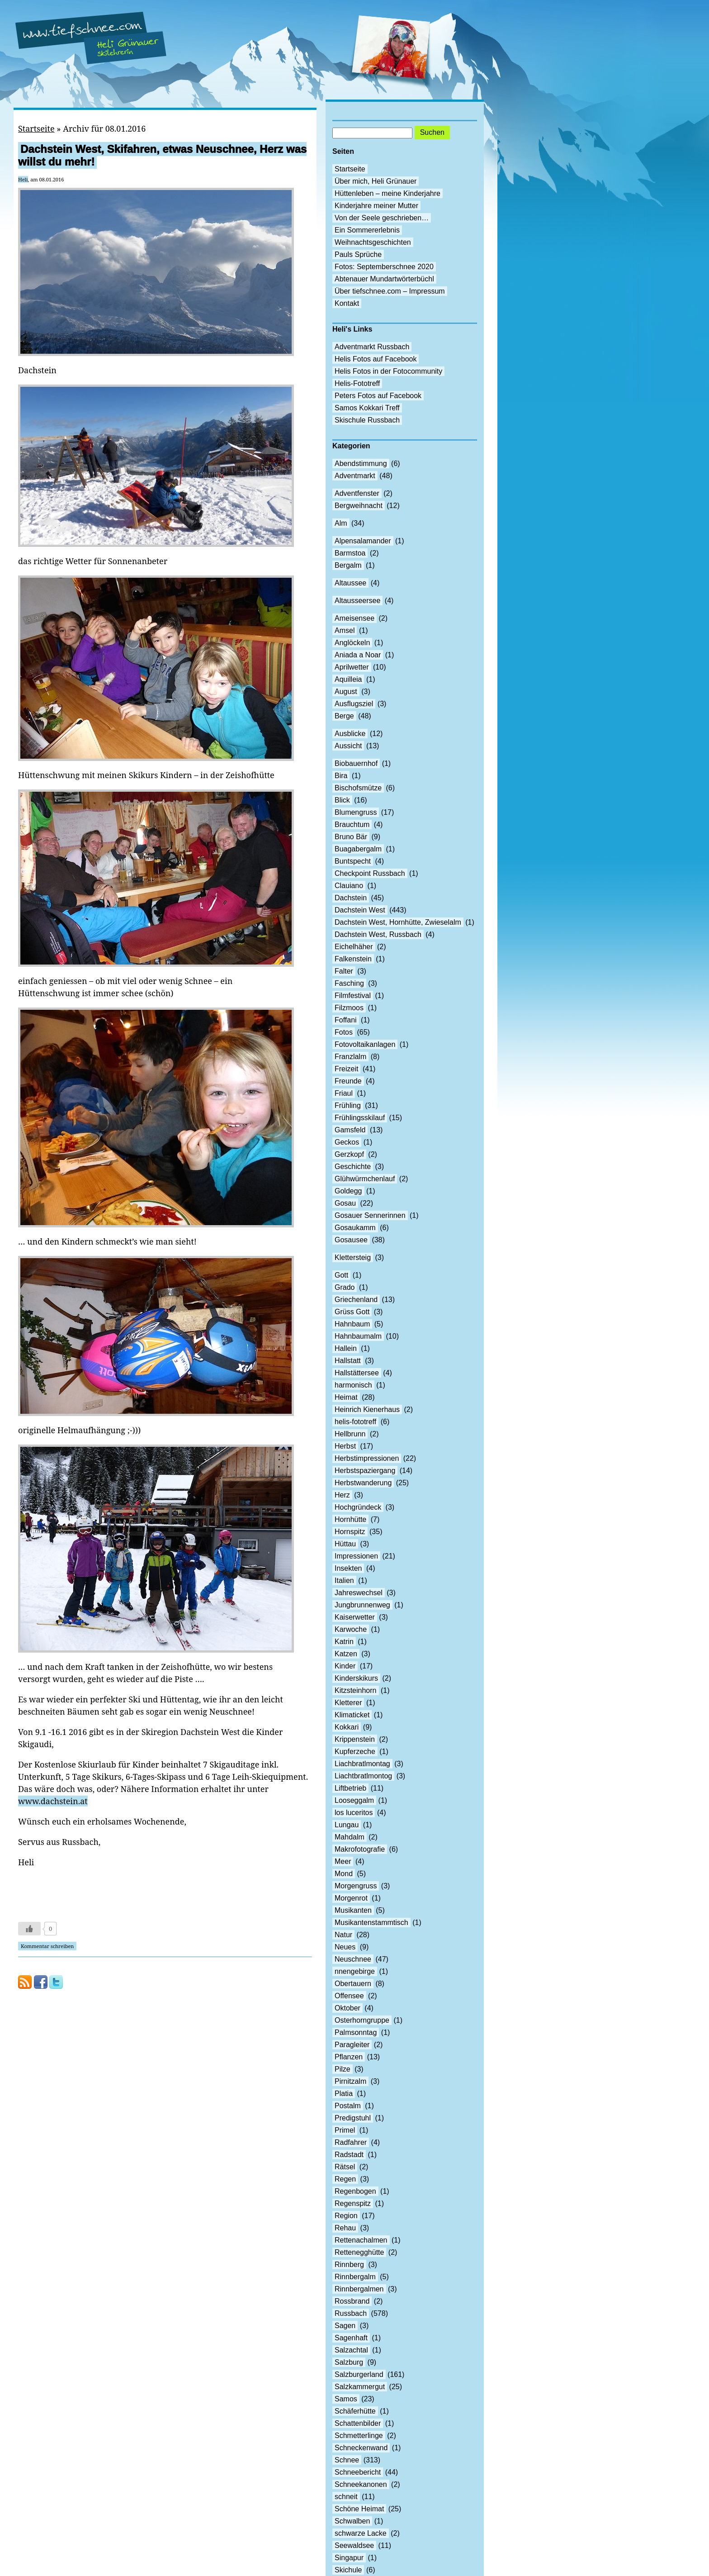  What do you see at coordinates (362, 2020) in the screenshot?
I see `Osterhorngruppe` at bounding box center [362, 2020].